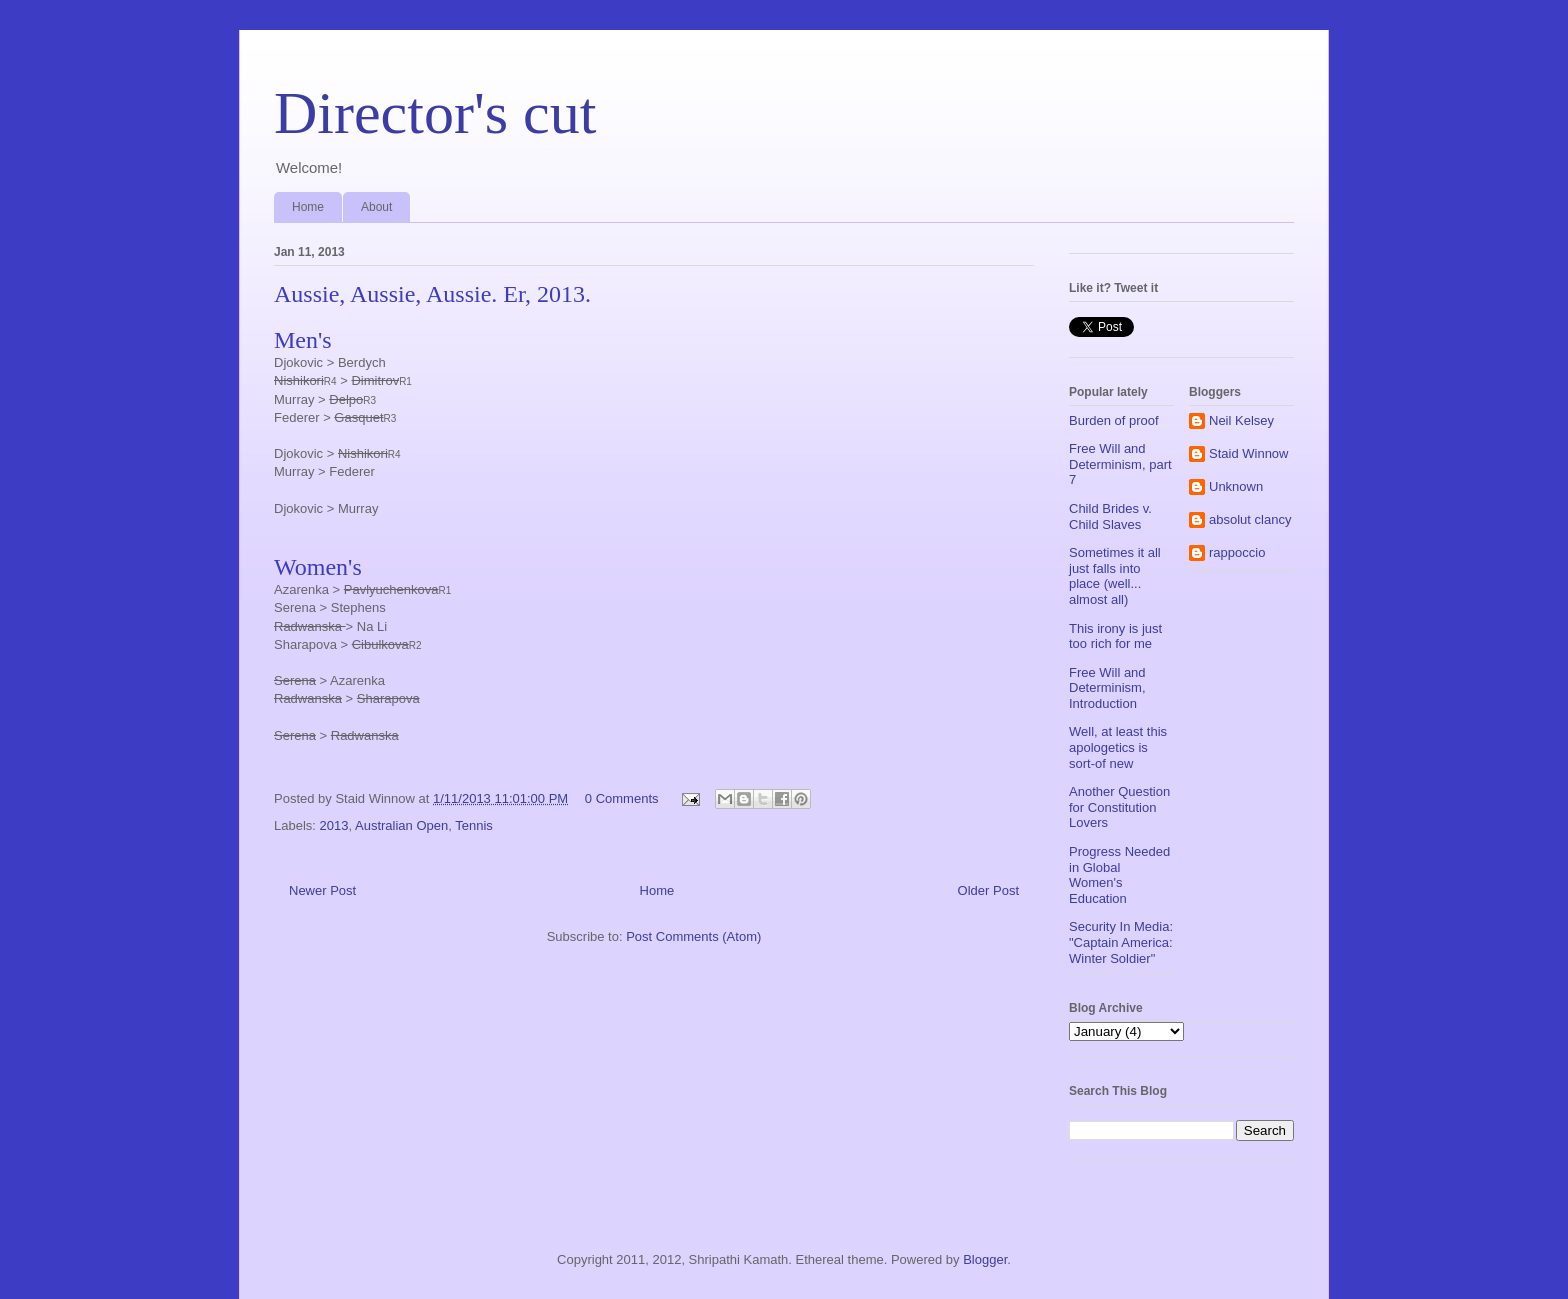 This screenshot has height=1299, width=1568. What do you see at coordinates (1237, 552) in the screenshot?
I see `rappoccio` at bounding box center [1237, 552].